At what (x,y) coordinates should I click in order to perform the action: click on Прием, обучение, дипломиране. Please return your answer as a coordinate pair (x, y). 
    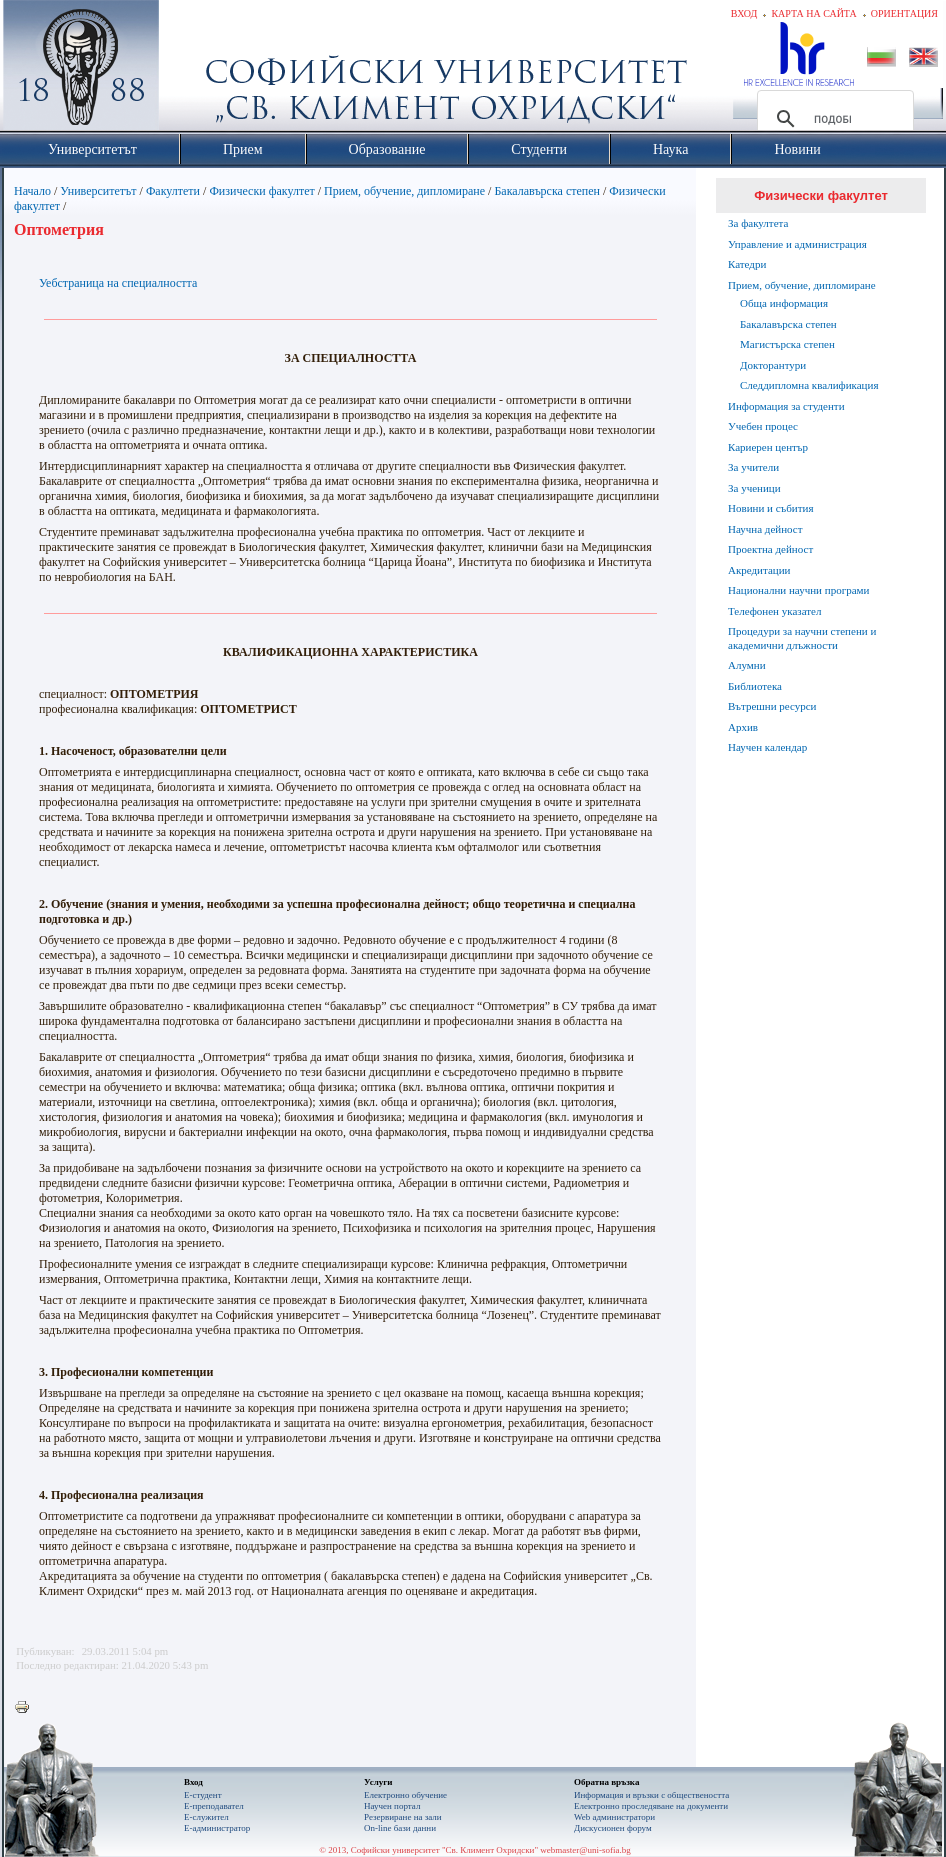
    Looking at the image, I should click on (404, 191).